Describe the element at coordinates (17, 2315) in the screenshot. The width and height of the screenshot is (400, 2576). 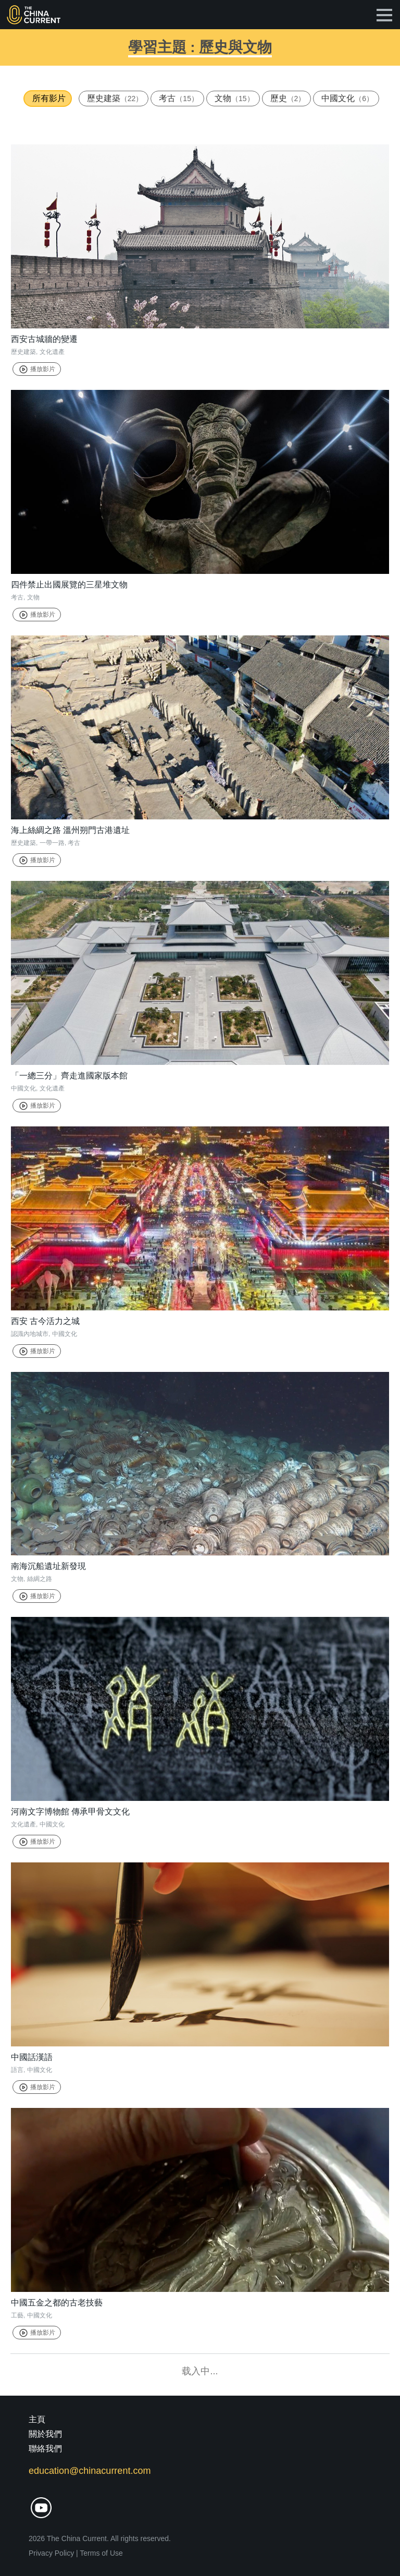
I see `工藝` at that location.